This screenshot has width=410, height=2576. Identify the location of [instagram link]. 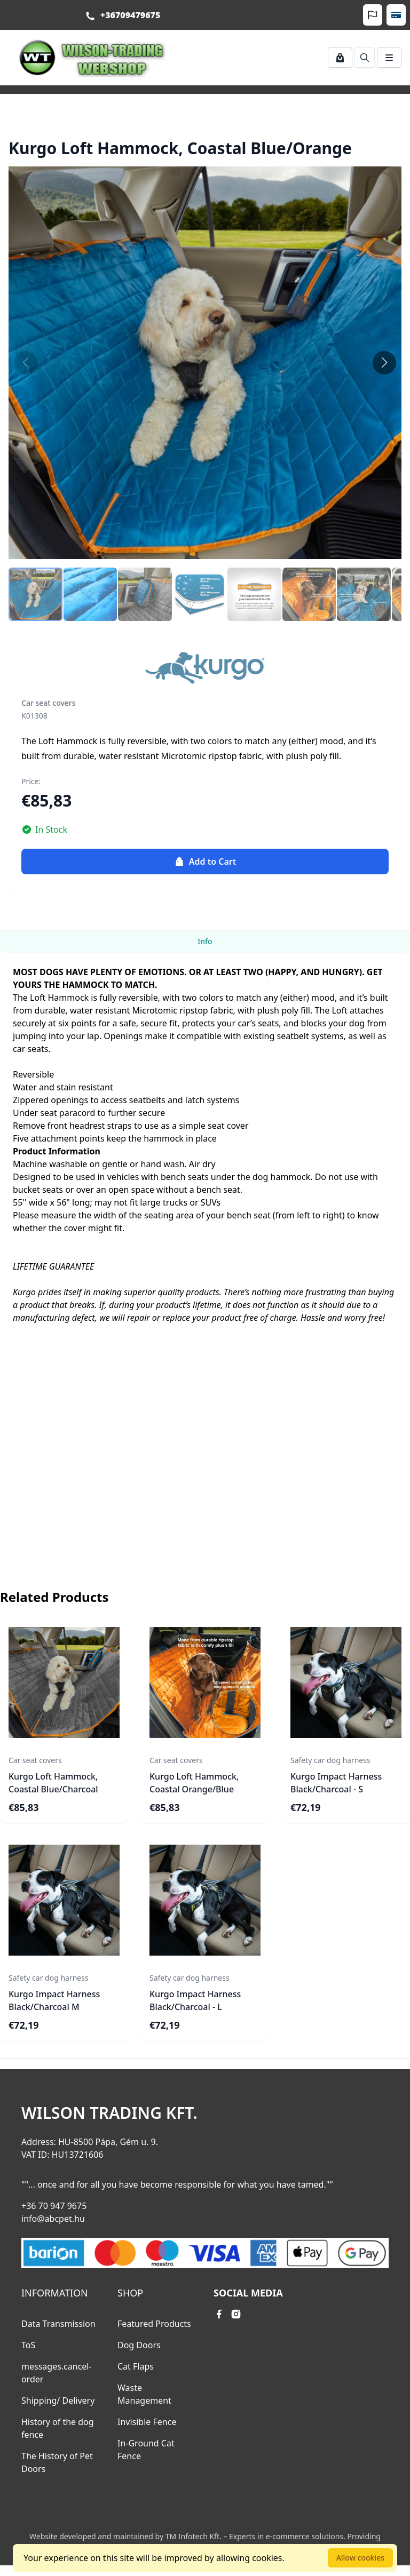
(236, 2314).